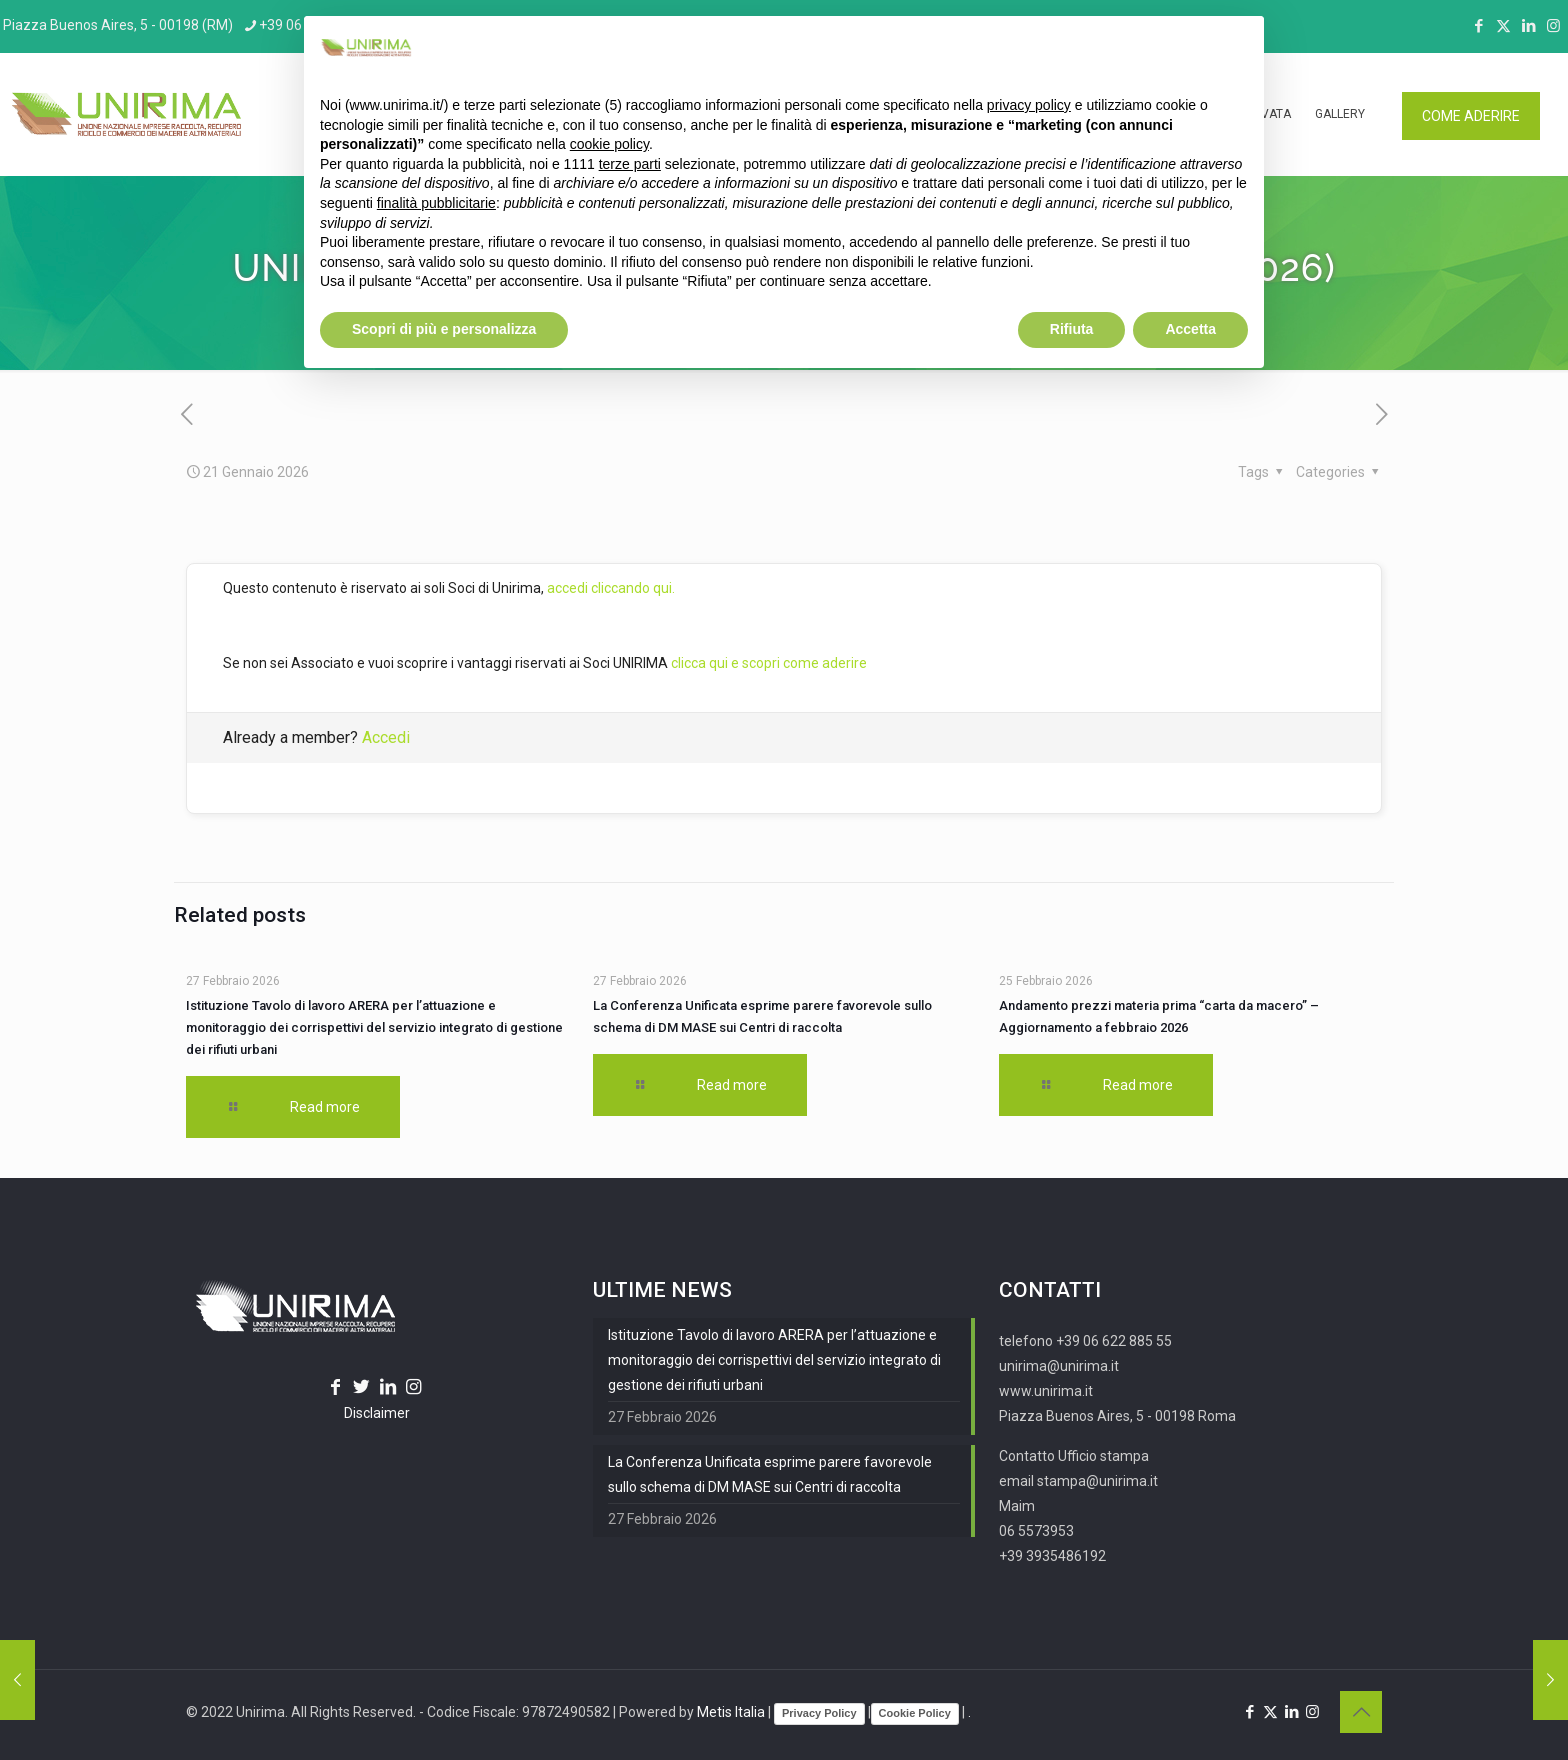 Image resolution: width=1568 pixels, height=1760 pixels. Describe the element at coordinates (1553, 26) in the screenshot. I see `[Instagram icon]` at that location.